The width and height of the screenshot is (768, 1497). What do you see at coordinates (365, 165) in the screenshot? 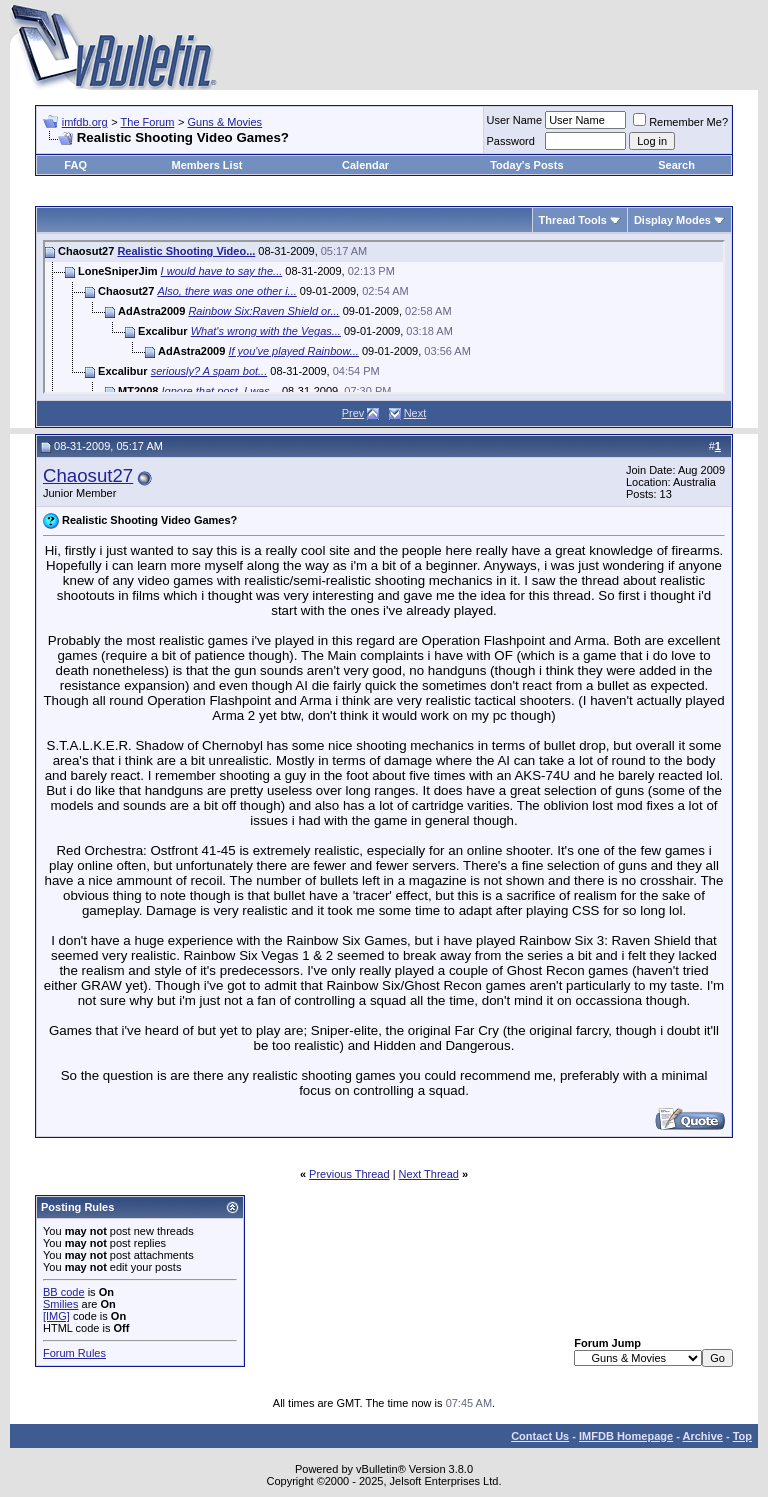
I see `Calendar` at bounding box center [365, 165].